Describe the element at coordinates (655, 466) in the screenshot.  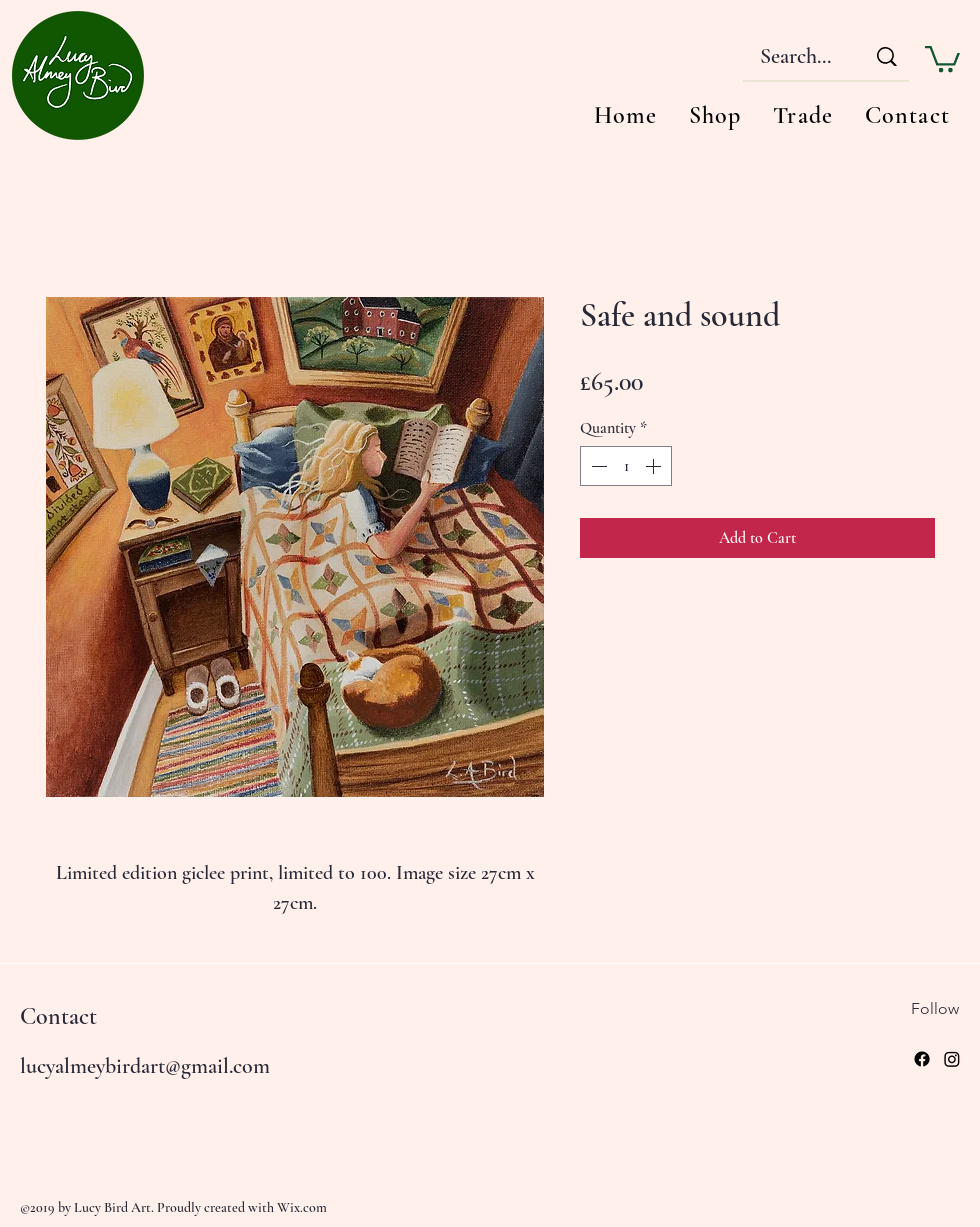
I see `[Increment]` at that location.